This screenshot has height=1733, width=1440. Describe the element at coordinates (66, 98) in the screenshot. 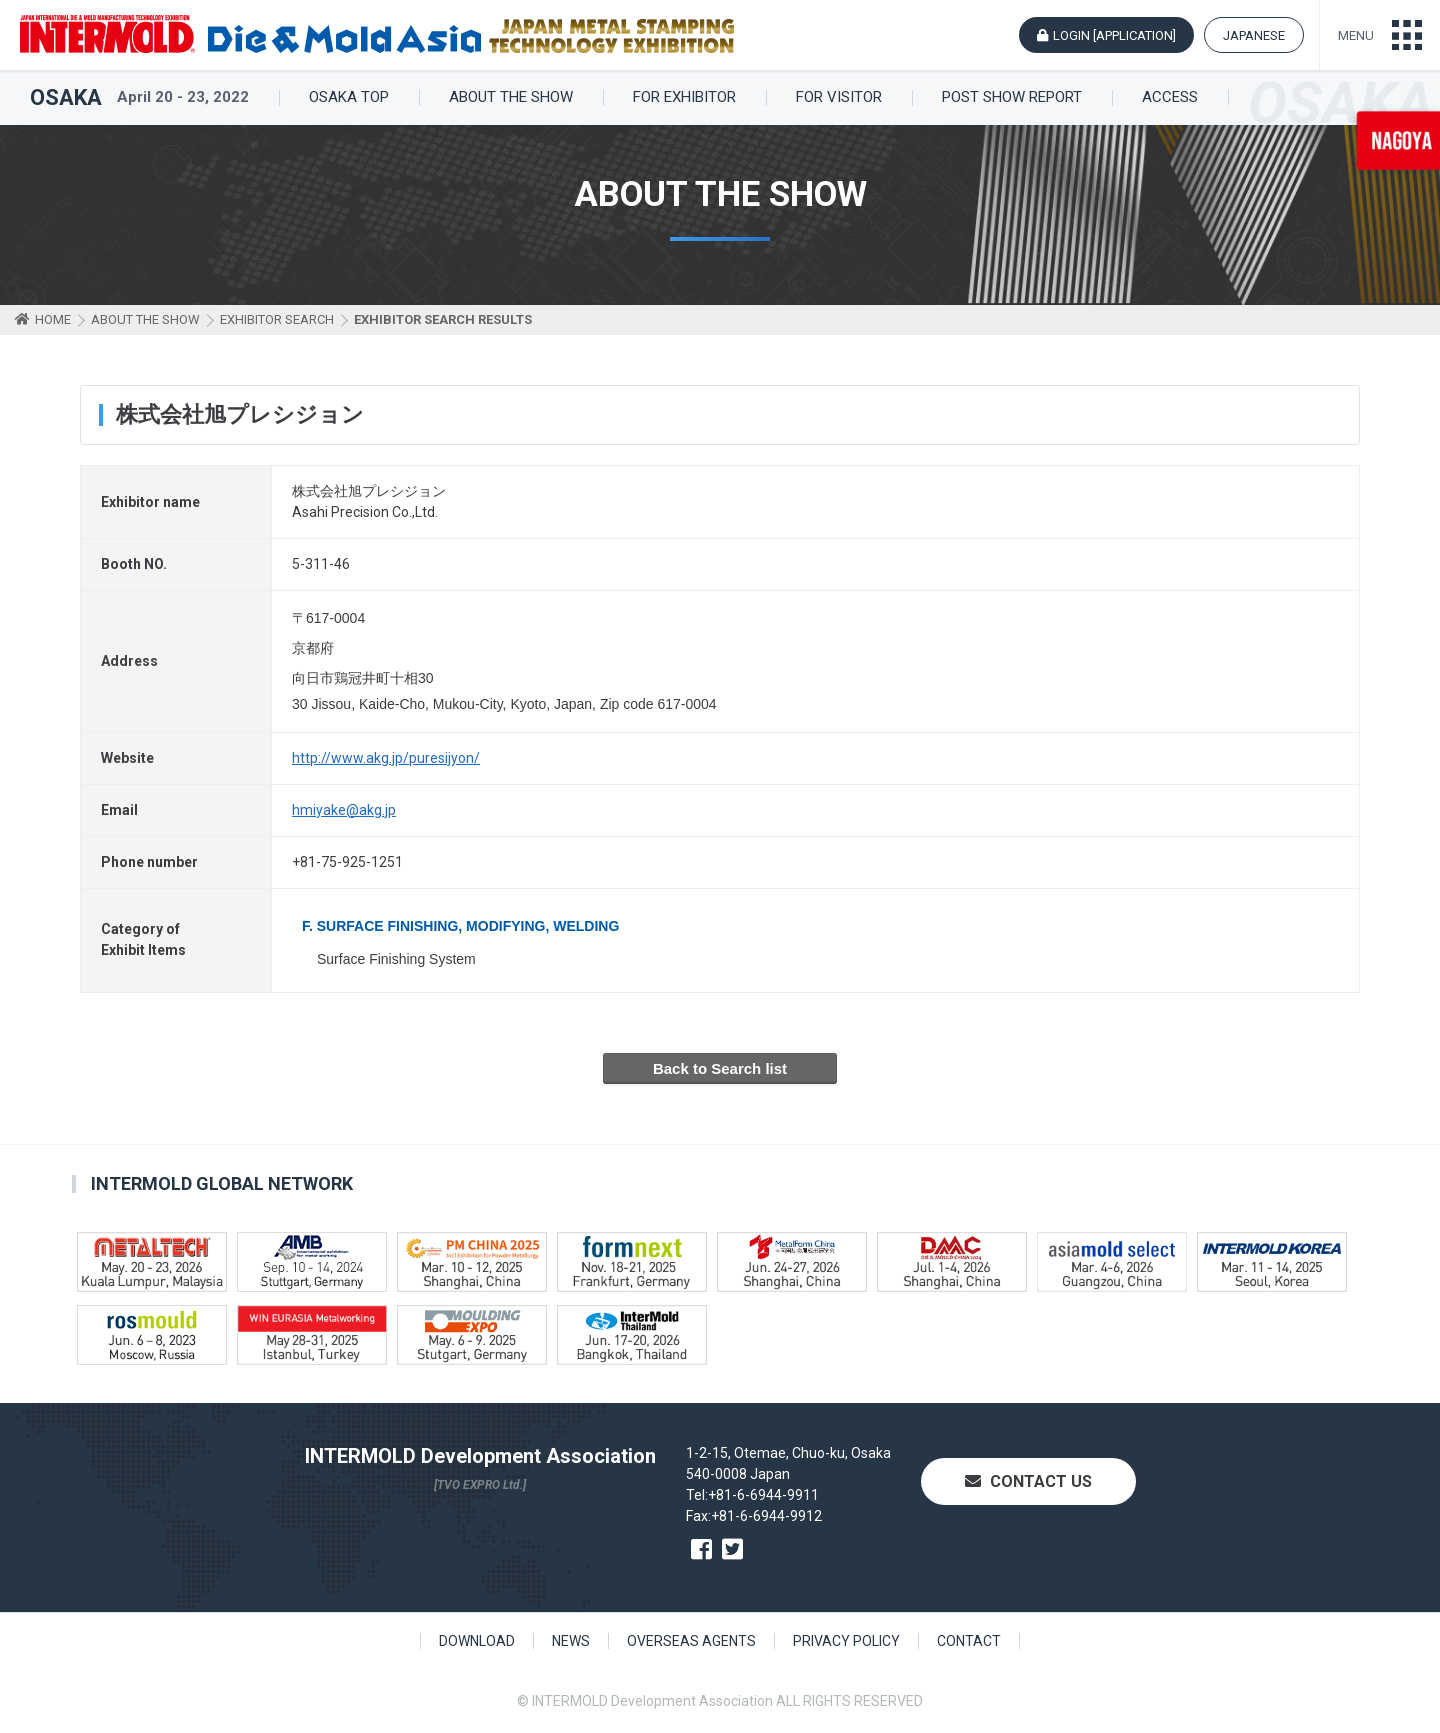

I see `OSAKA` at that location.